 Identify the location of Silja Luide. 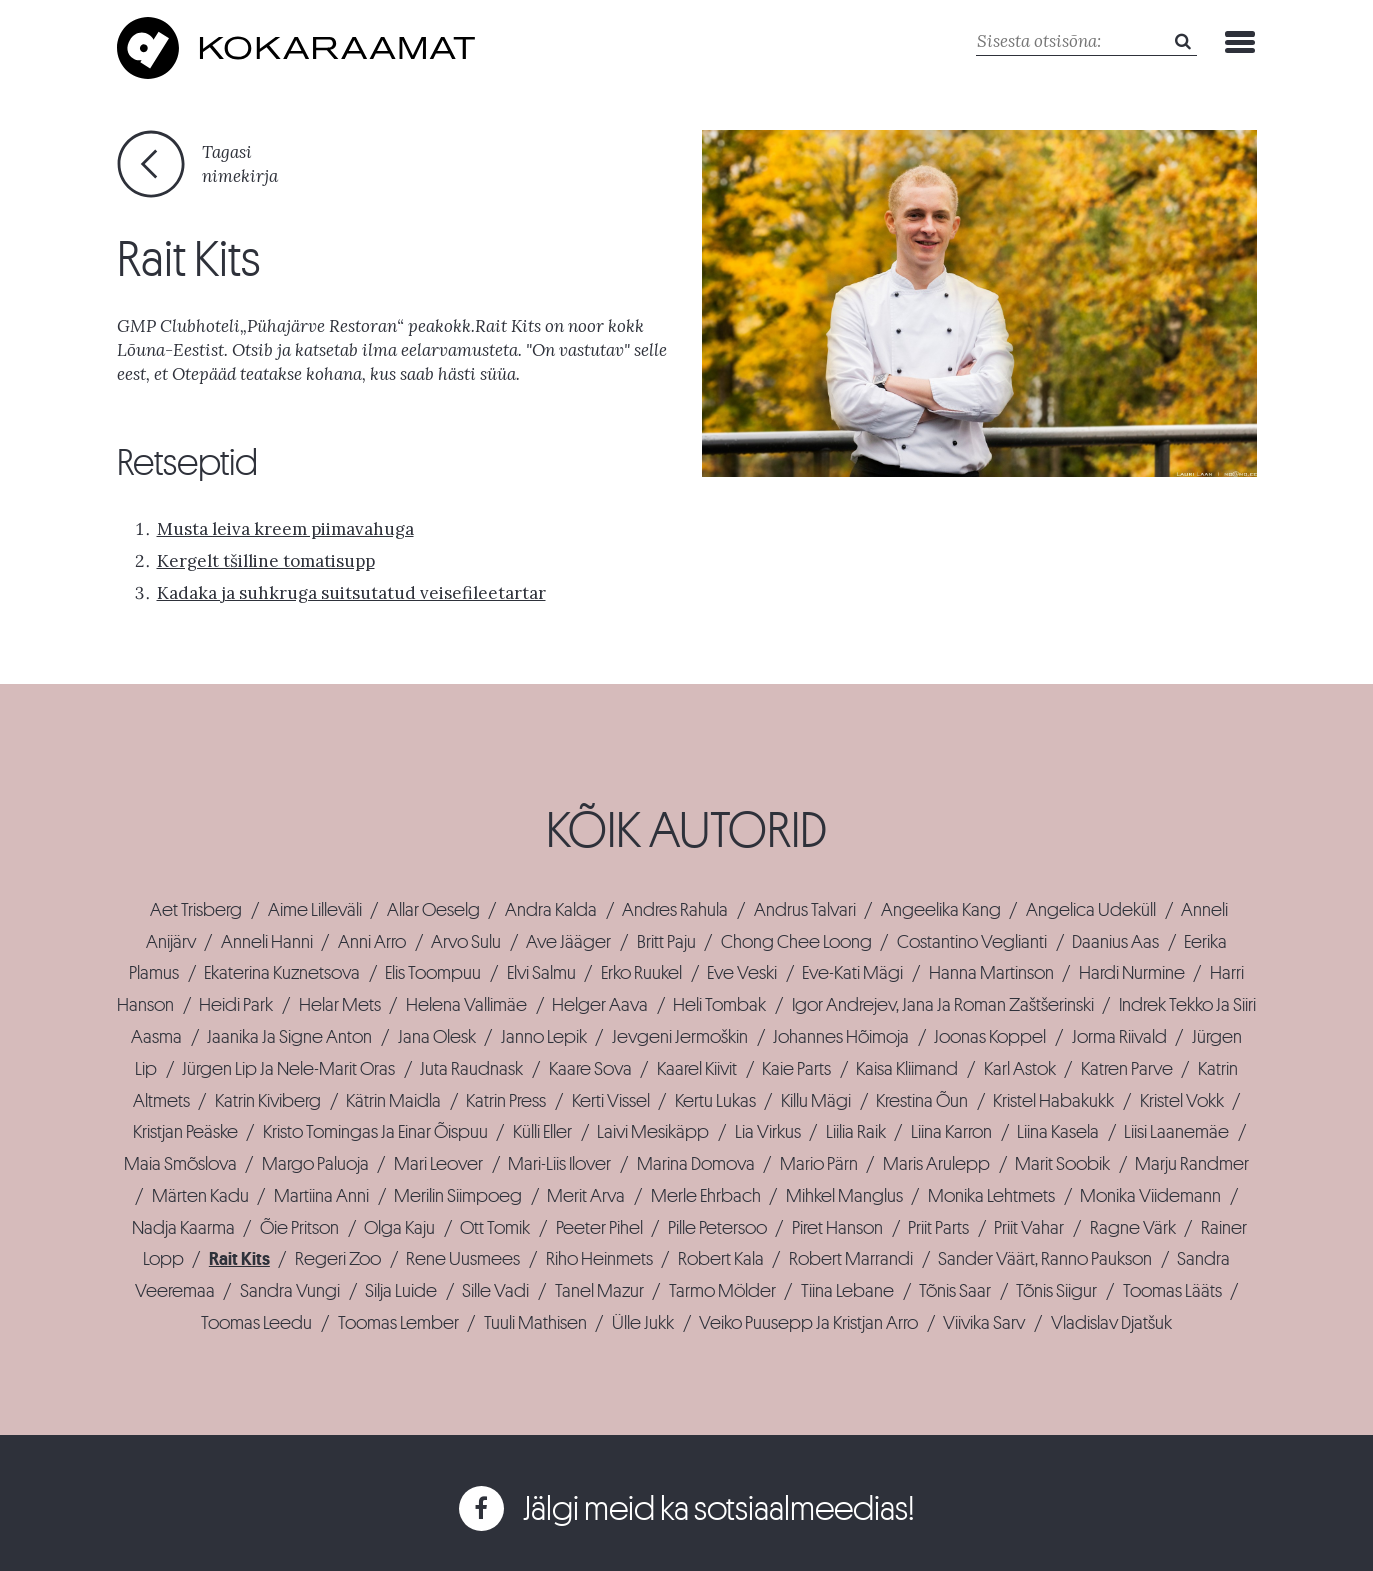
(401, 1291).